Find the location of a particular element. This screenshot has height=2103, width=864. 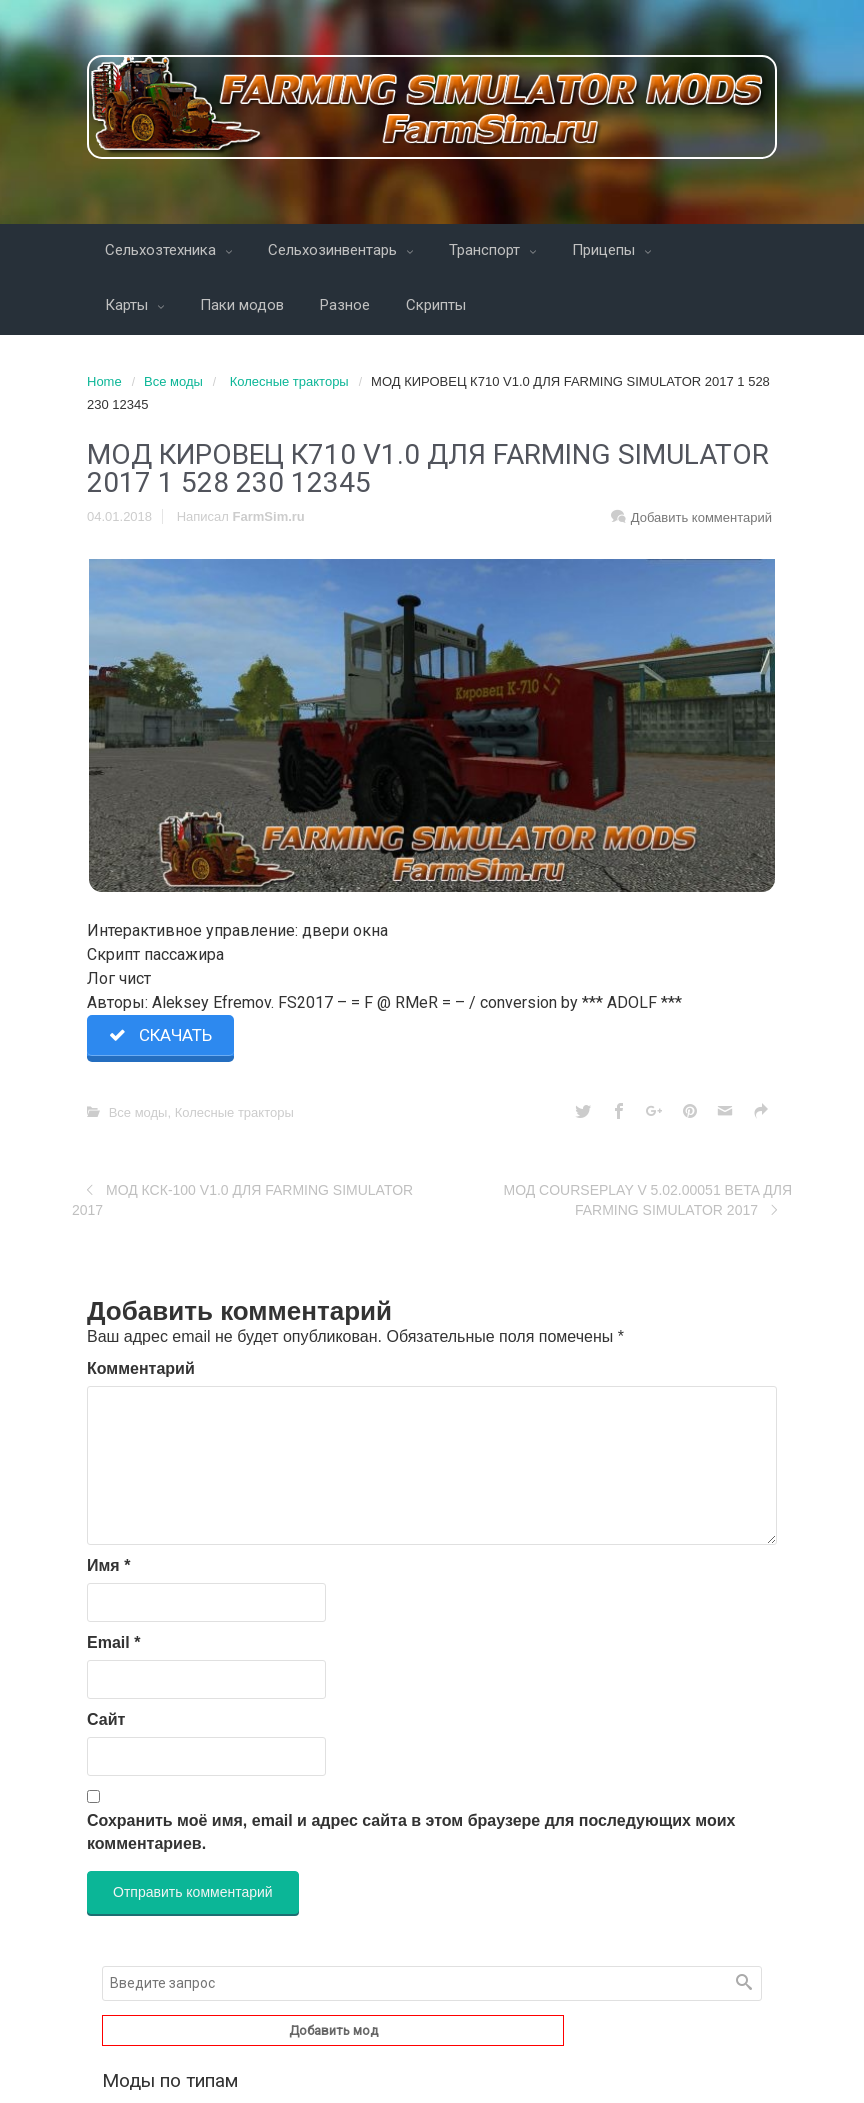

МОД КСК-100 V1.0 ДЛЯ FARMING SIMULATOR 2017 is located at coordinates (242, 1200).